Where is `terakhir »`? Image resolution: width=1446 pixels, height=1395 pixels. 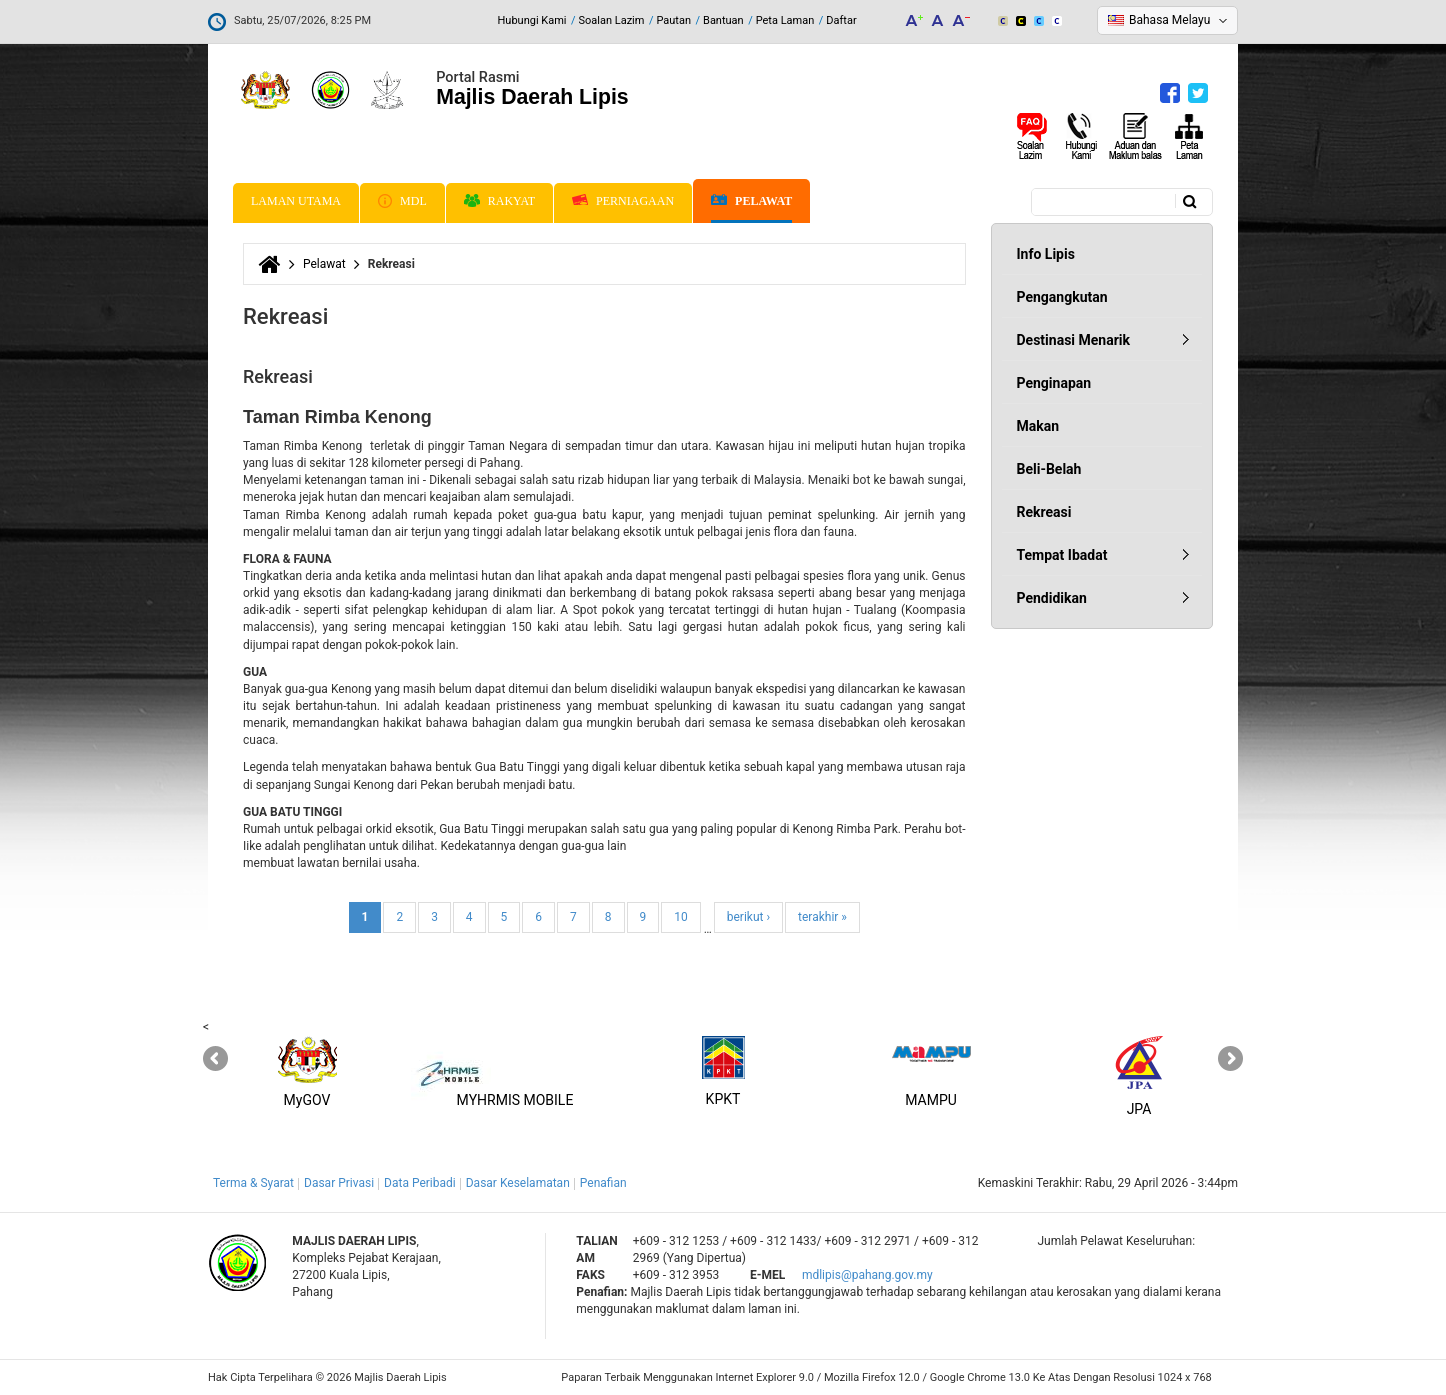 terakhir » is located at coordinates (822, 917).